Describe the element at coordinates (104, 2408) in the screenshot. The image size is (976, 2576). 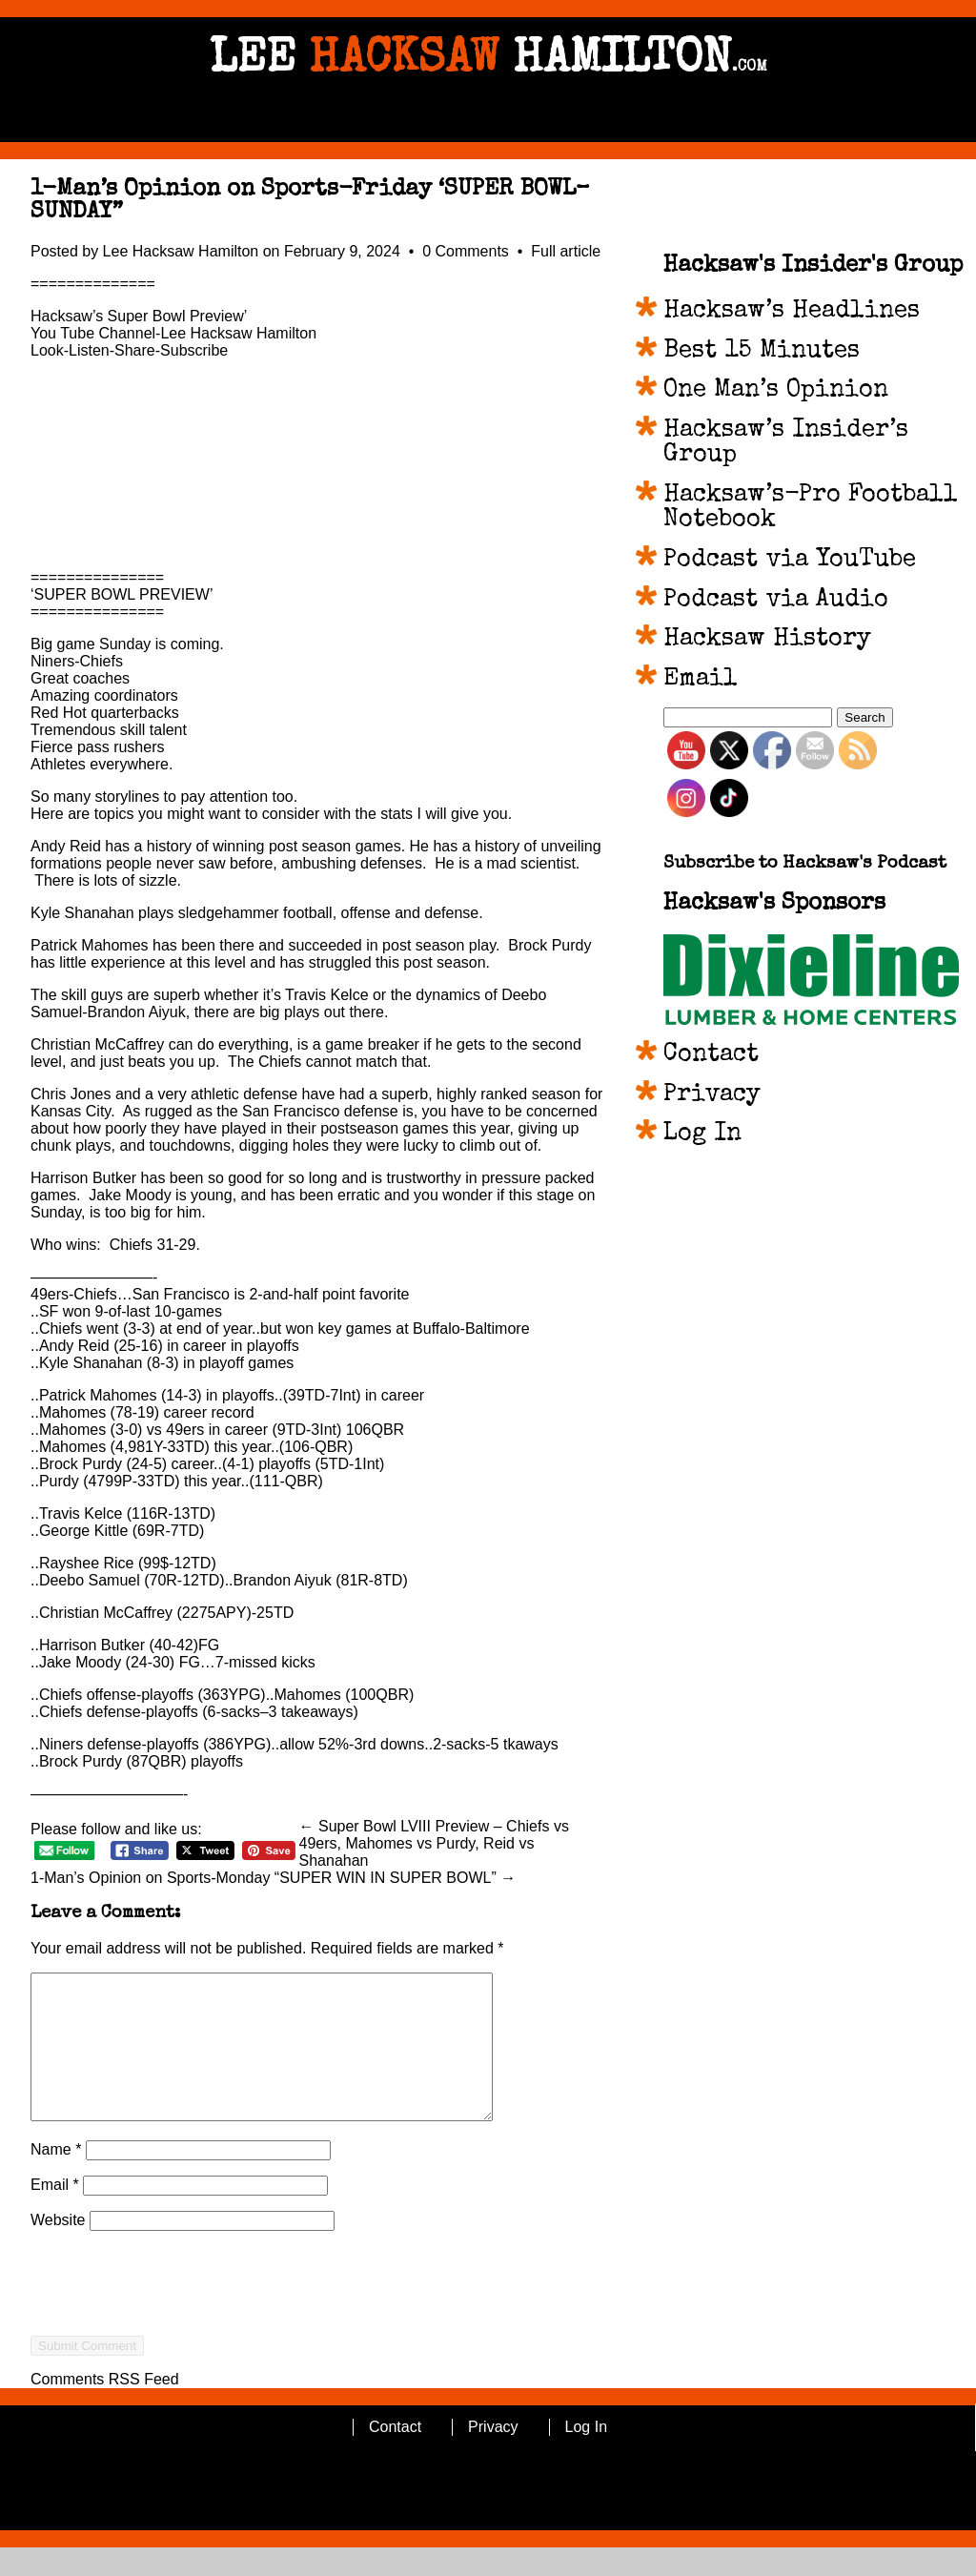
I see `Comments RSS Feed` at that location.